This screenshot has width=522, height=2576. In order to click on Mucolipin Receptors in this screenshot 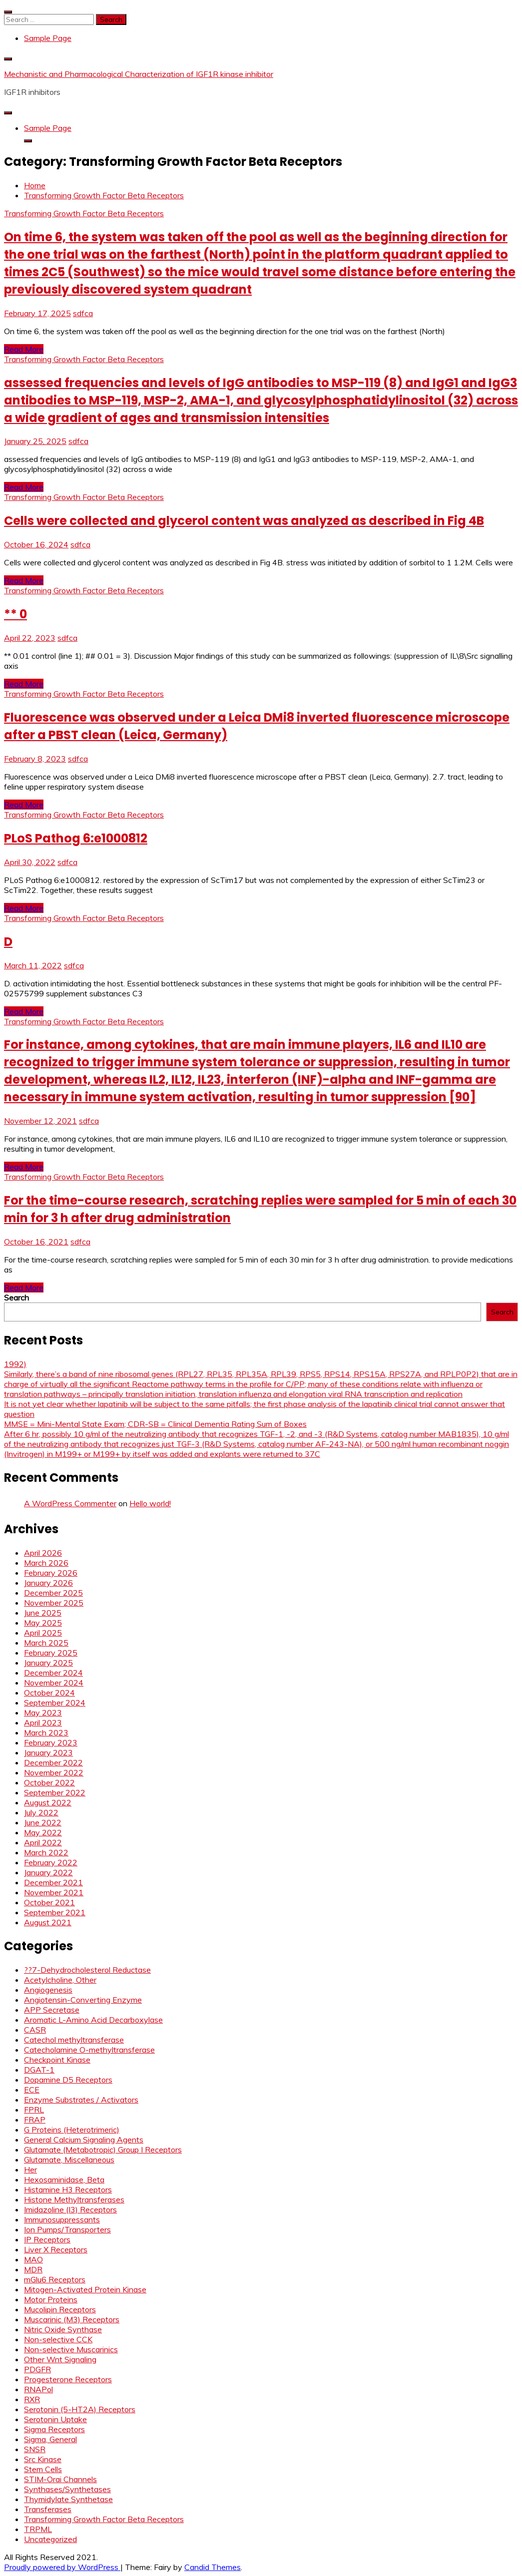, I will do `click(60, 2309)`.